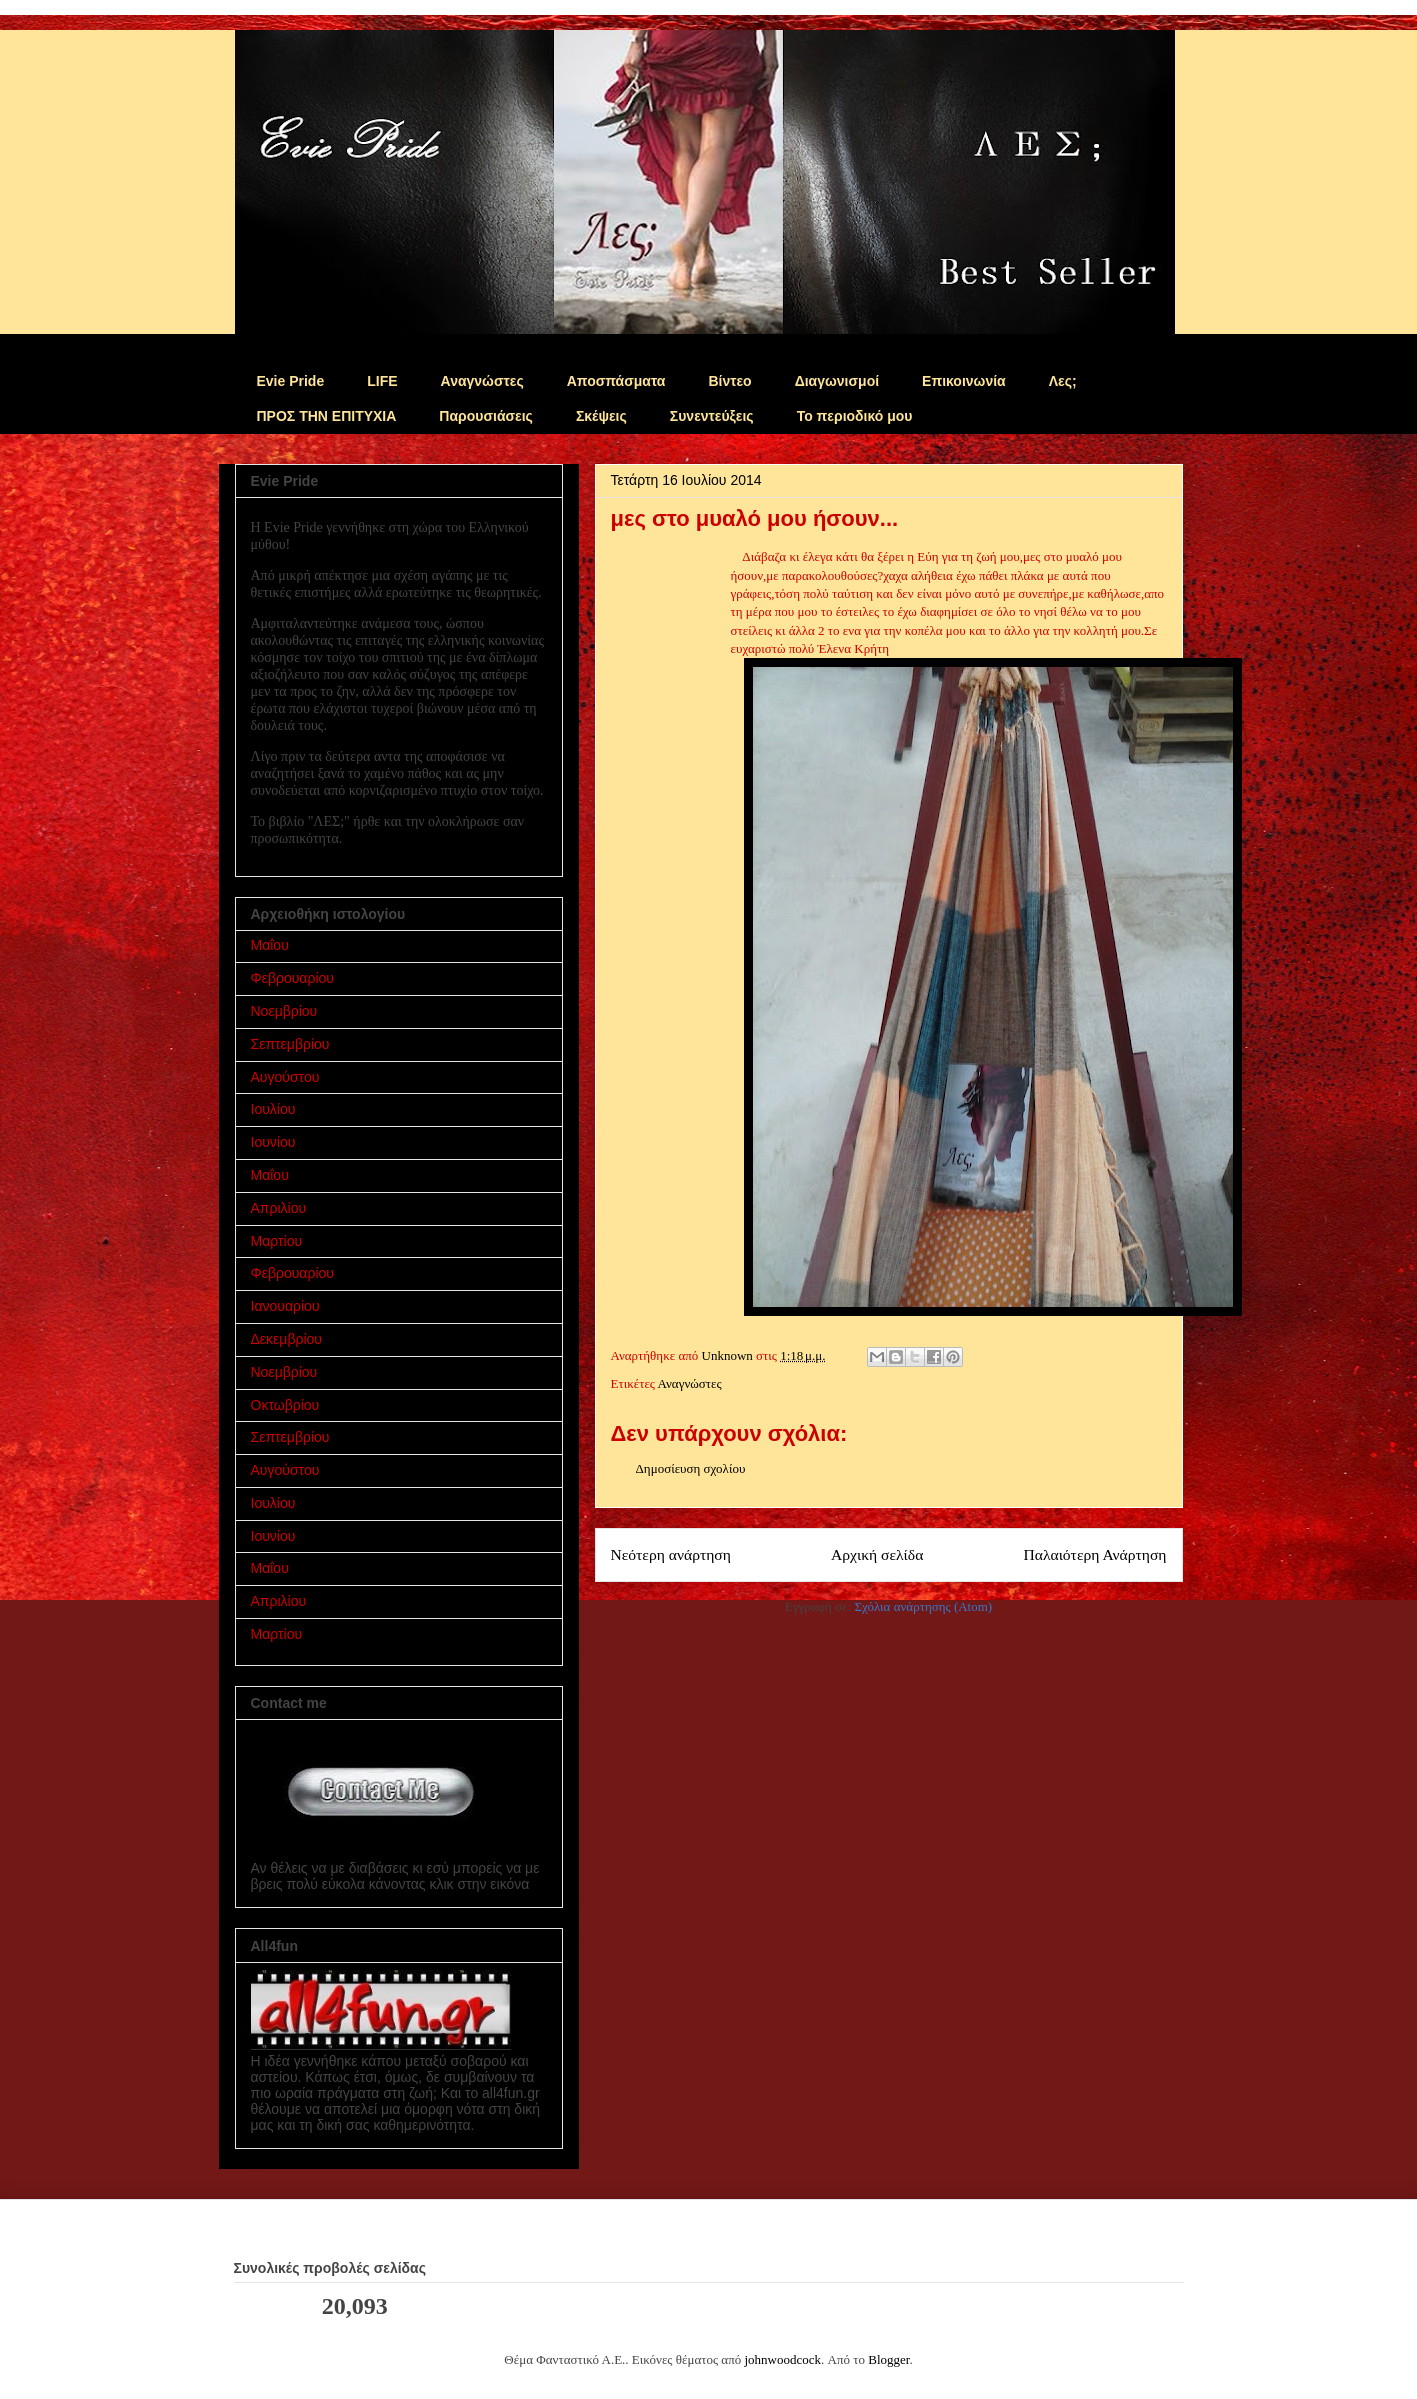 The height and width of the screenshot is (2399, 1417). Describe the element at coordinates (671, 1554) in the screenshot. I see `Νεότερη ανάρτηση` at that location.